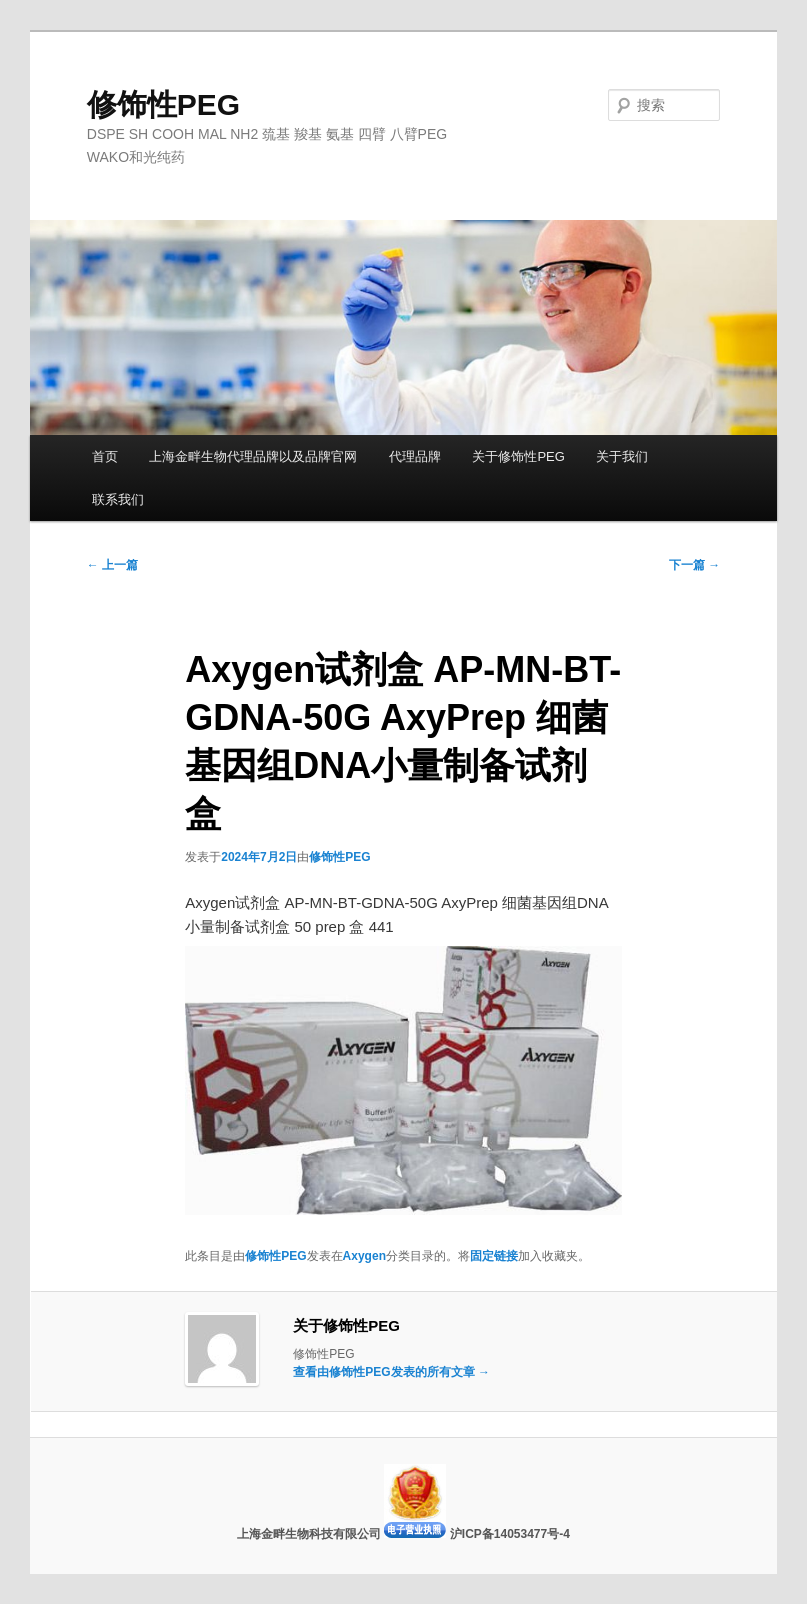  What do you see at coordinates (310, 1534) in the screenshot?
I see `上海金畔生物科技有限公司` at bounding box center [310, 1534].